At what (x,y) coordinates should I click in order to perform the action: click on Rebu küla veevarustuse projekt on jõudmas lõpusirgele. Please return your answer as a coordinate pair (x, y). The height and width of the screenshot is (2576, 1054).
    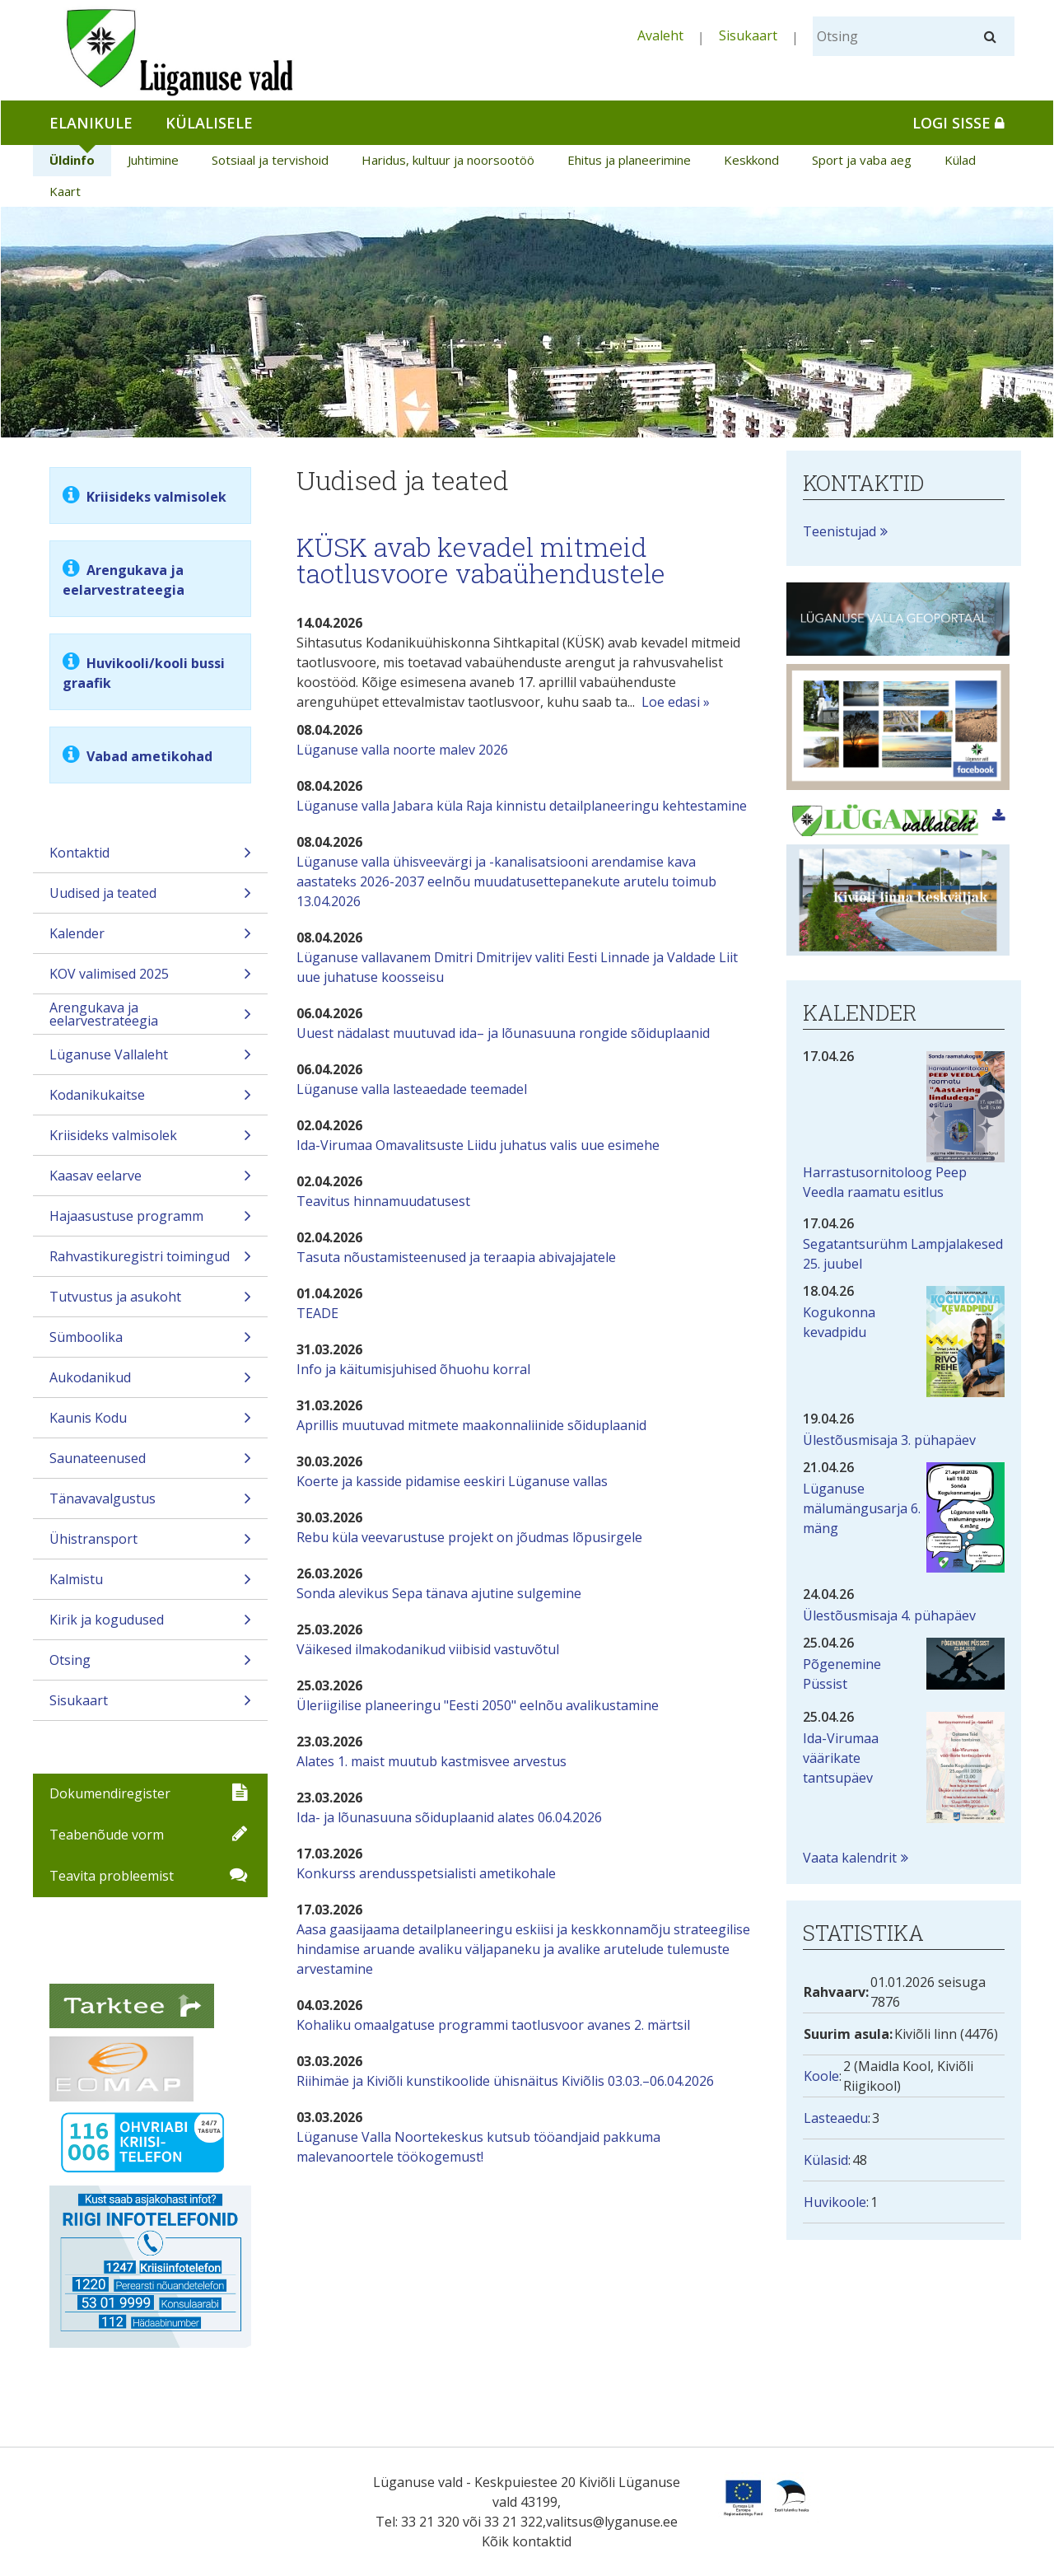
    Looking at the image, I should click on (469, 1537).